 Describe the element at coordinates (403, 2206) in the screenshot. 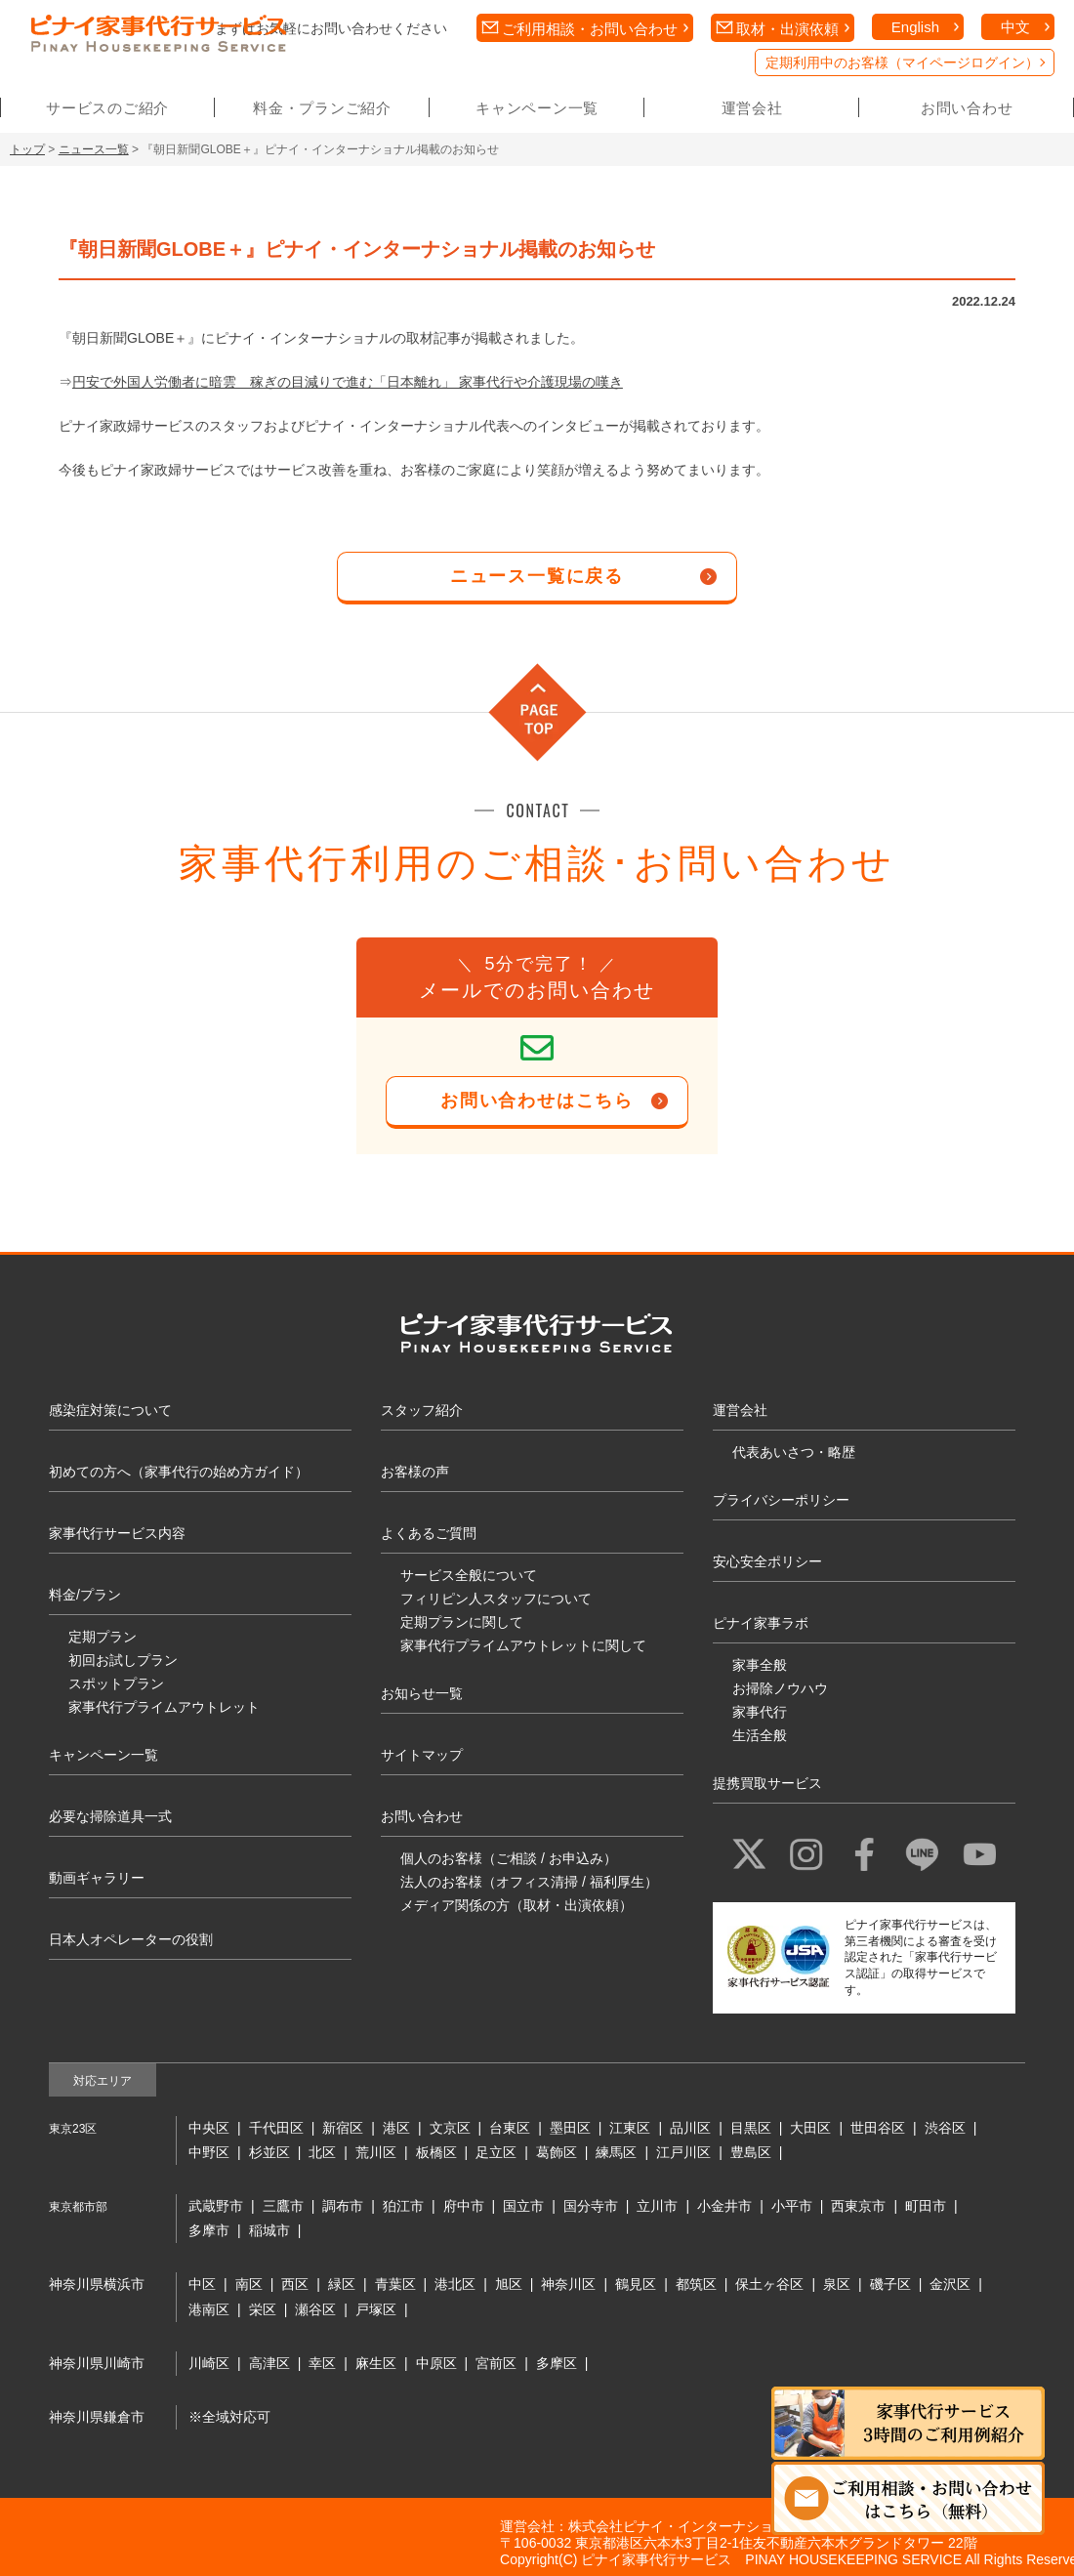

I see `狛江市` at that location.